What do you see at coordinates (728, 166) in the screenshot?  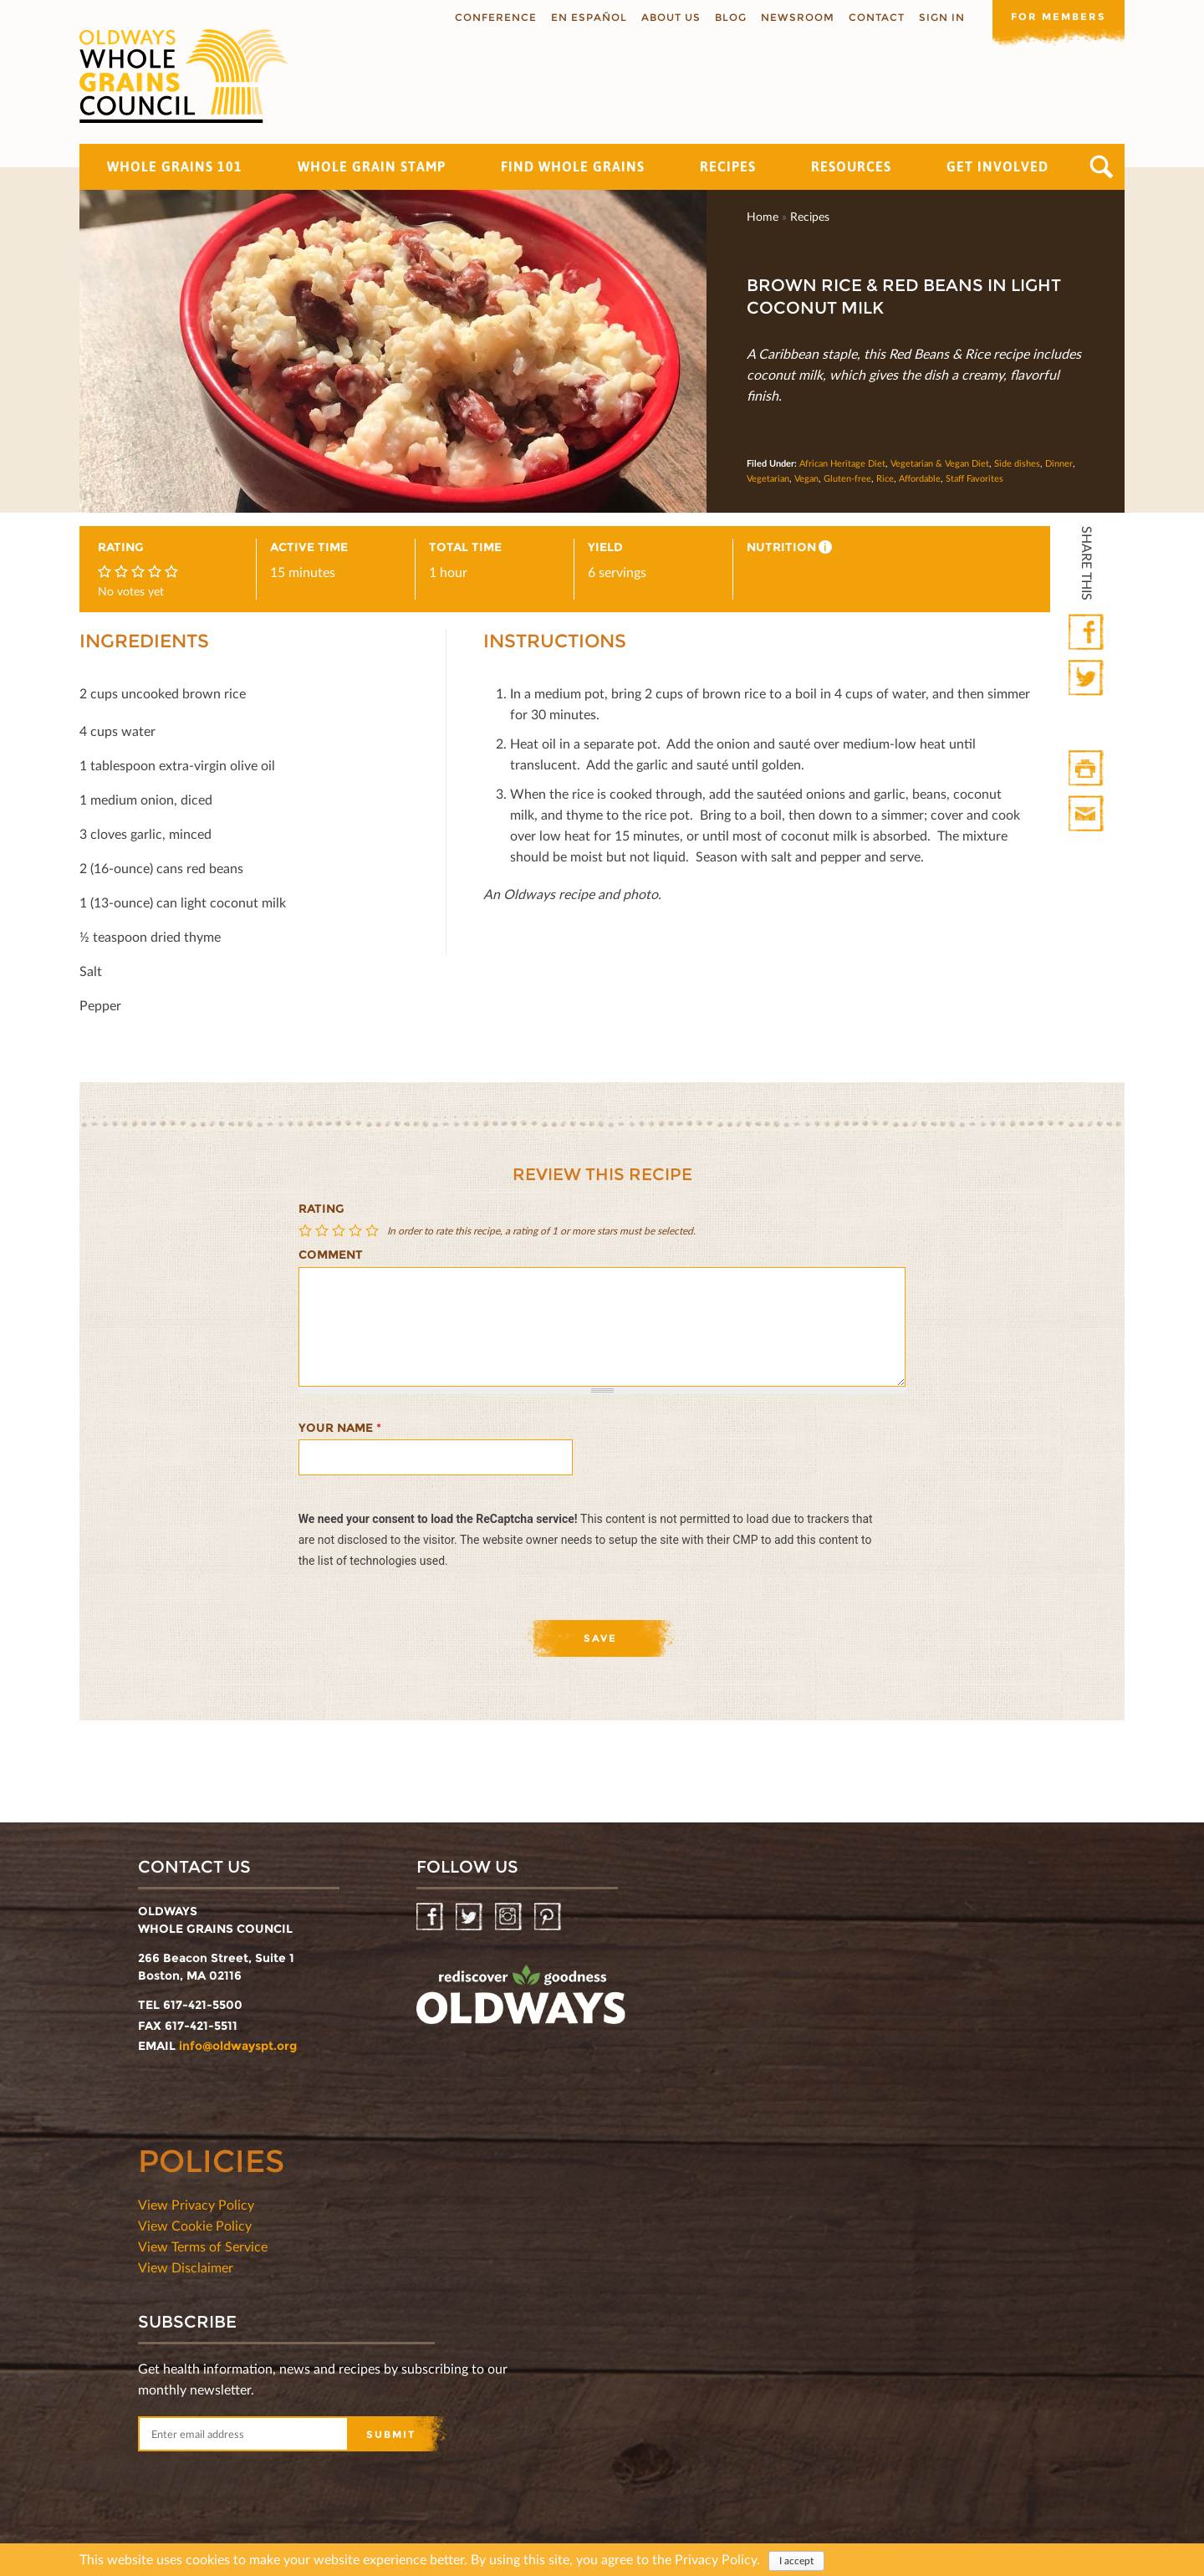 I see `Recipes` at bounding box center [728, 166].